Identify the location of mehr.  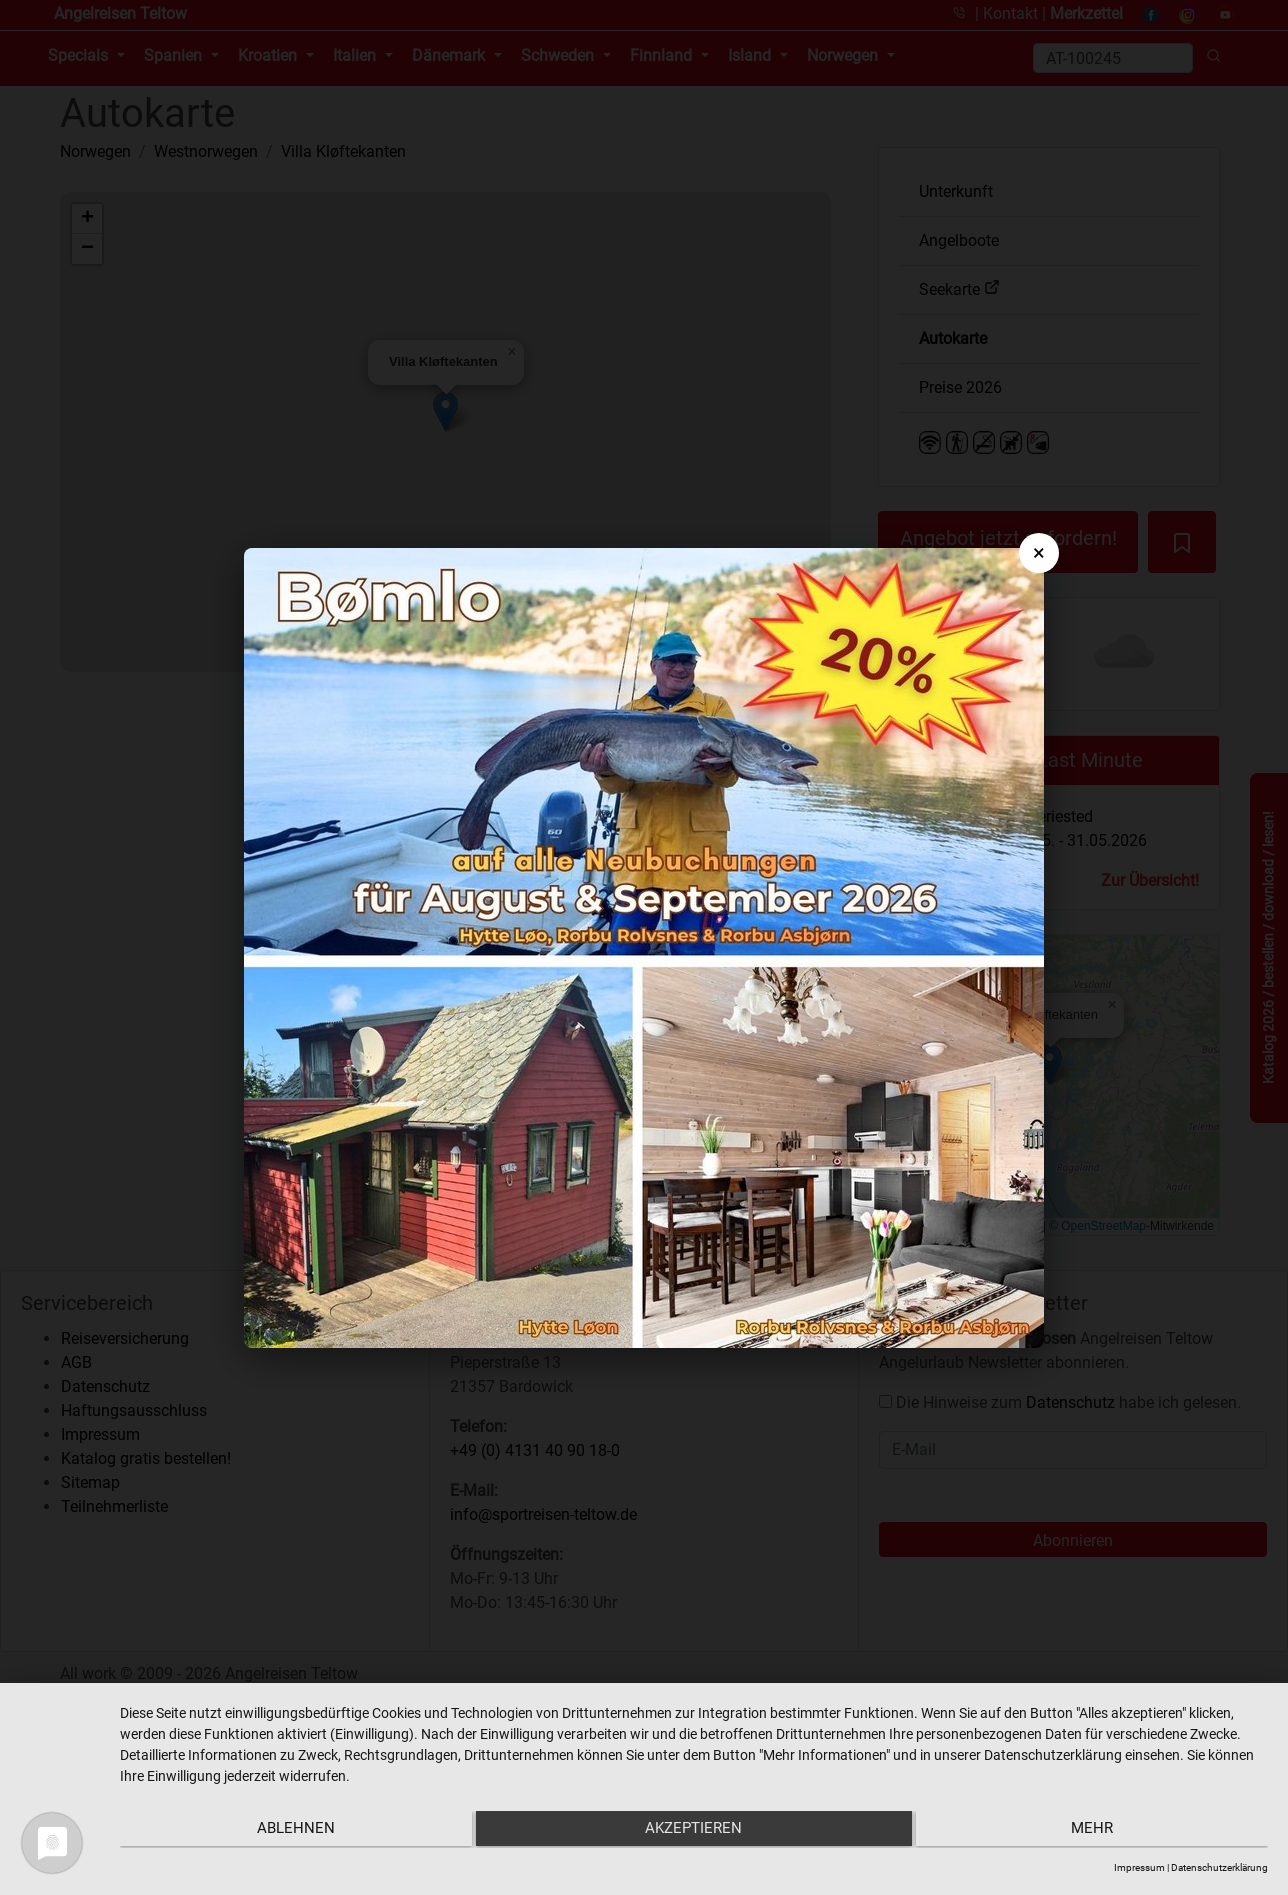
(1097, 1831).